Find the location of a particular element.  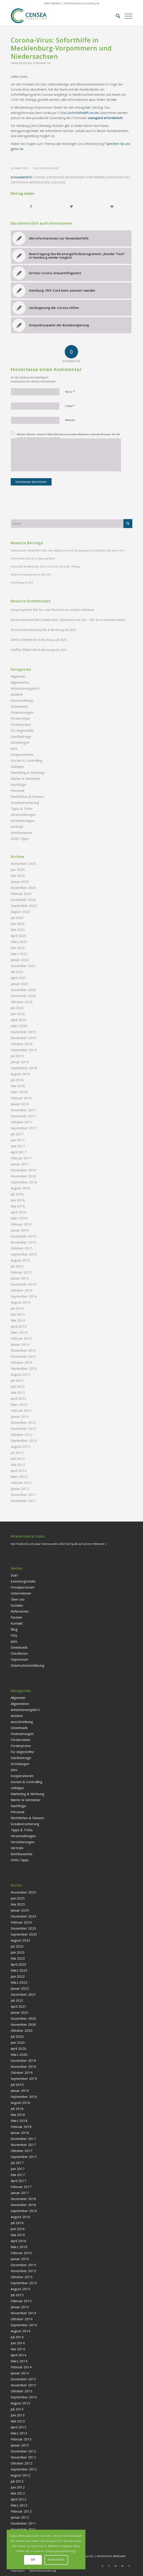

Juni 2020 is located at coordinates (18, 1014).